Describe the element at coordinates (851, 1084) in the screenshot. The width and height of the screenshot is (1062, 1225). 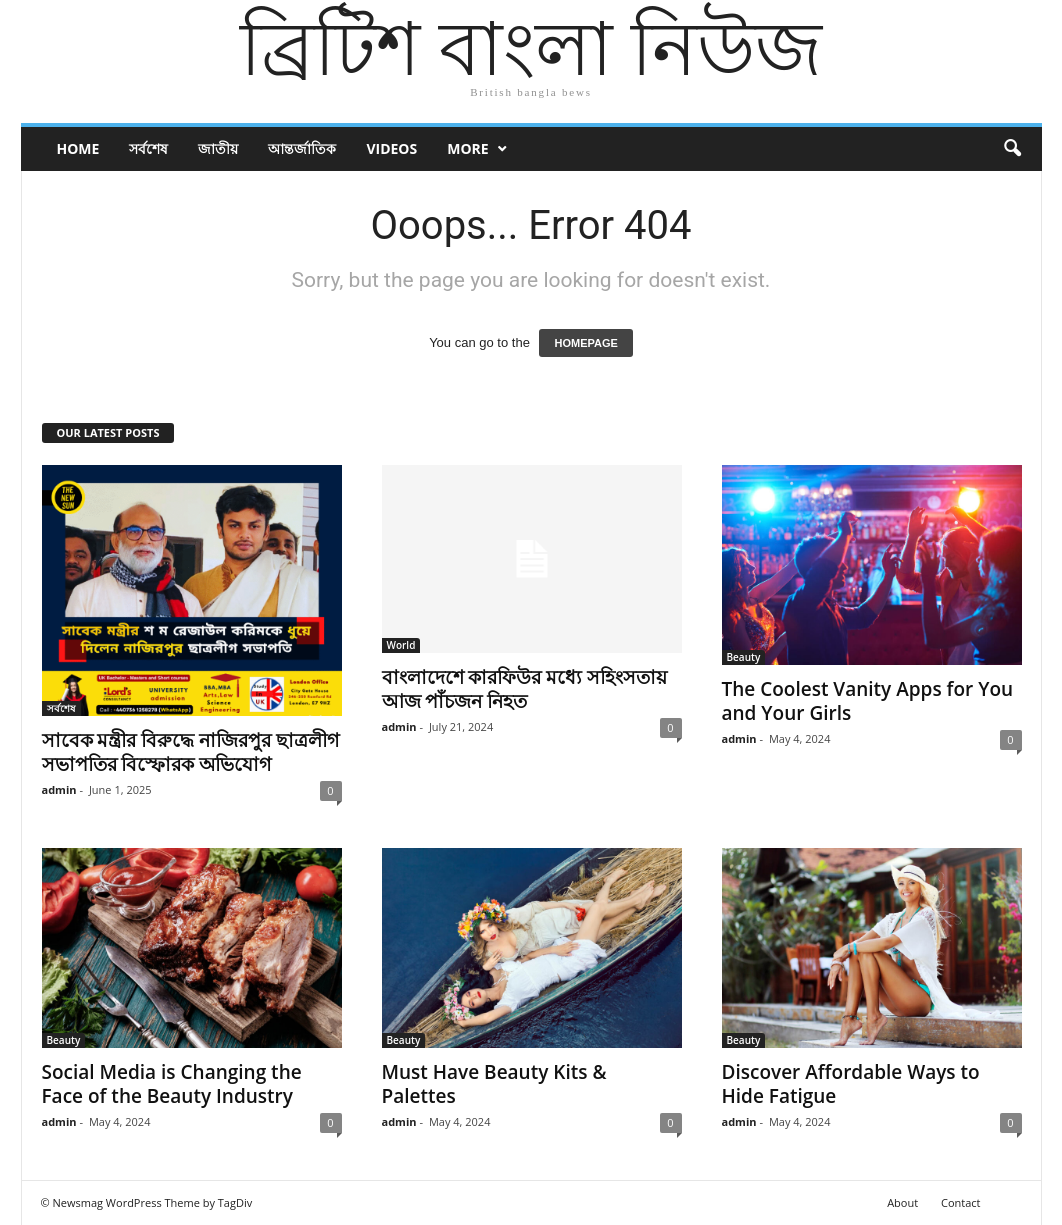
I see `Discover Affordable Ways to Hide Fatigue` at that location.